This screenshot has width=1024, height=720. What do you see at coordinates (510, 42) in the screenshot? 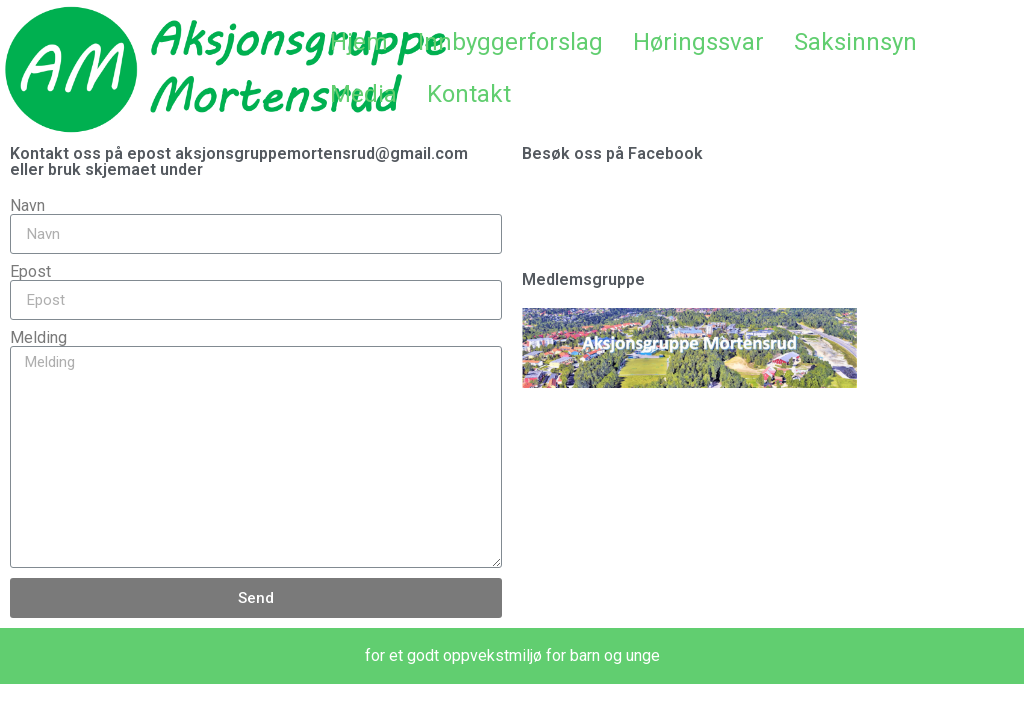
I see `Innbyggerforslag` at bounding box center [510, 42].